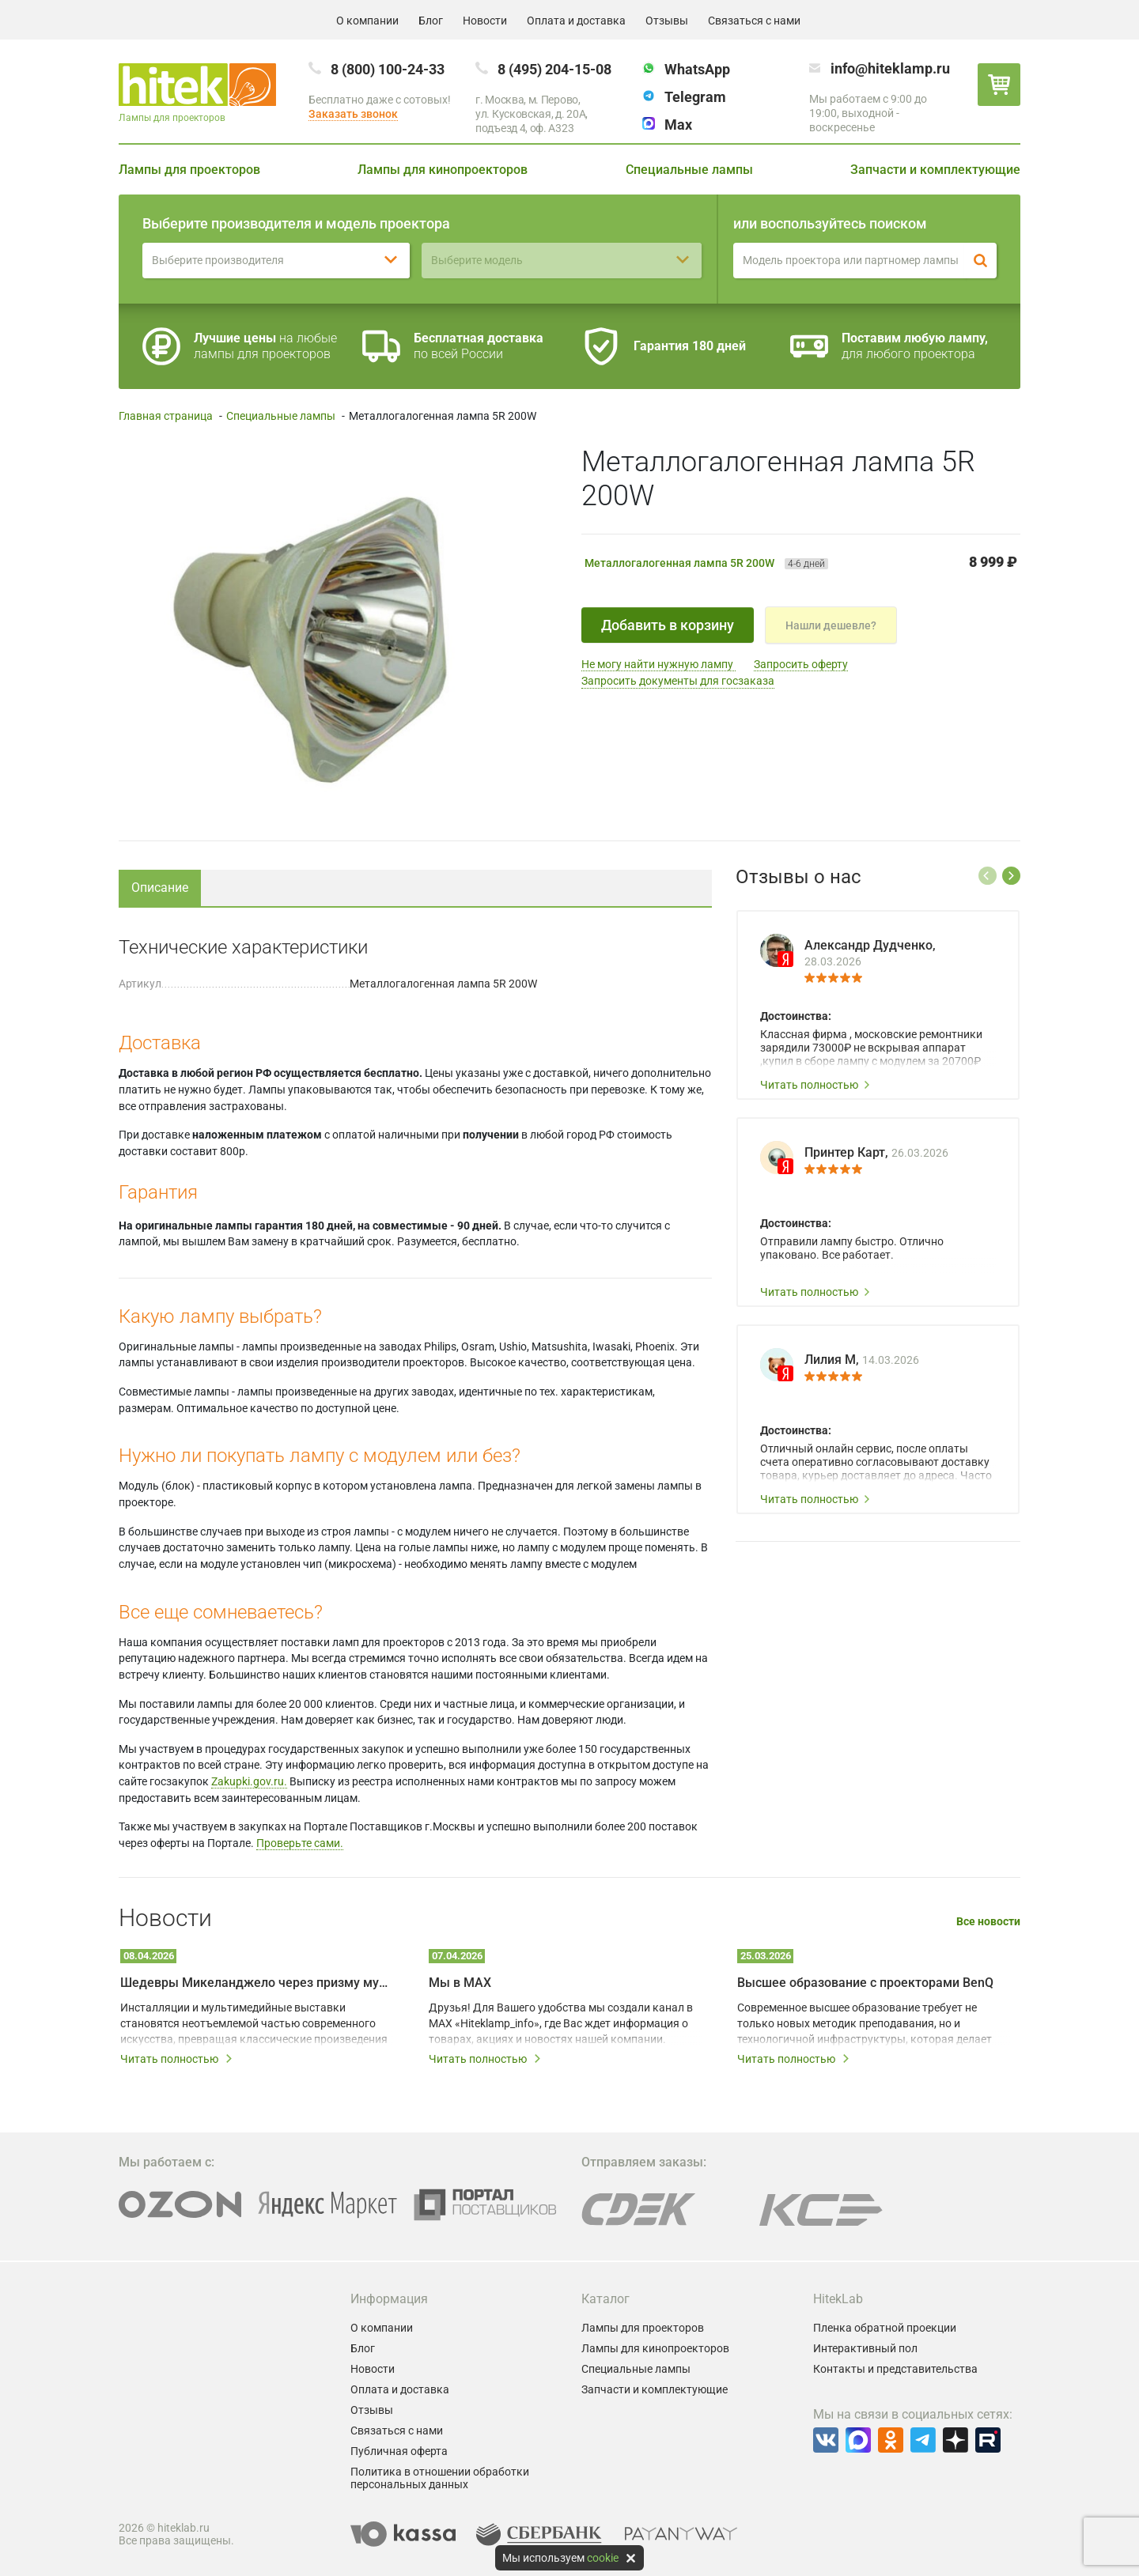  What do you see at coordinates (658, 664) in the screenshot?
I see `Не могу найти нужную лампу` at bounding box center [658, 664].